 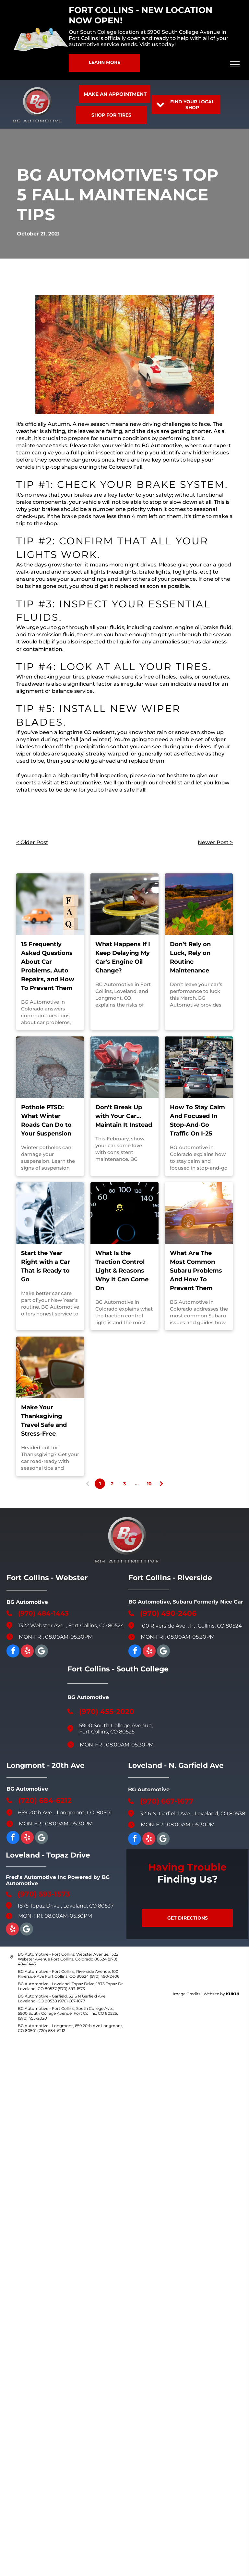 I want to click on What Are The Most Common Subaru Problems And How To Prevent Them, so click(x=196, y=1271).